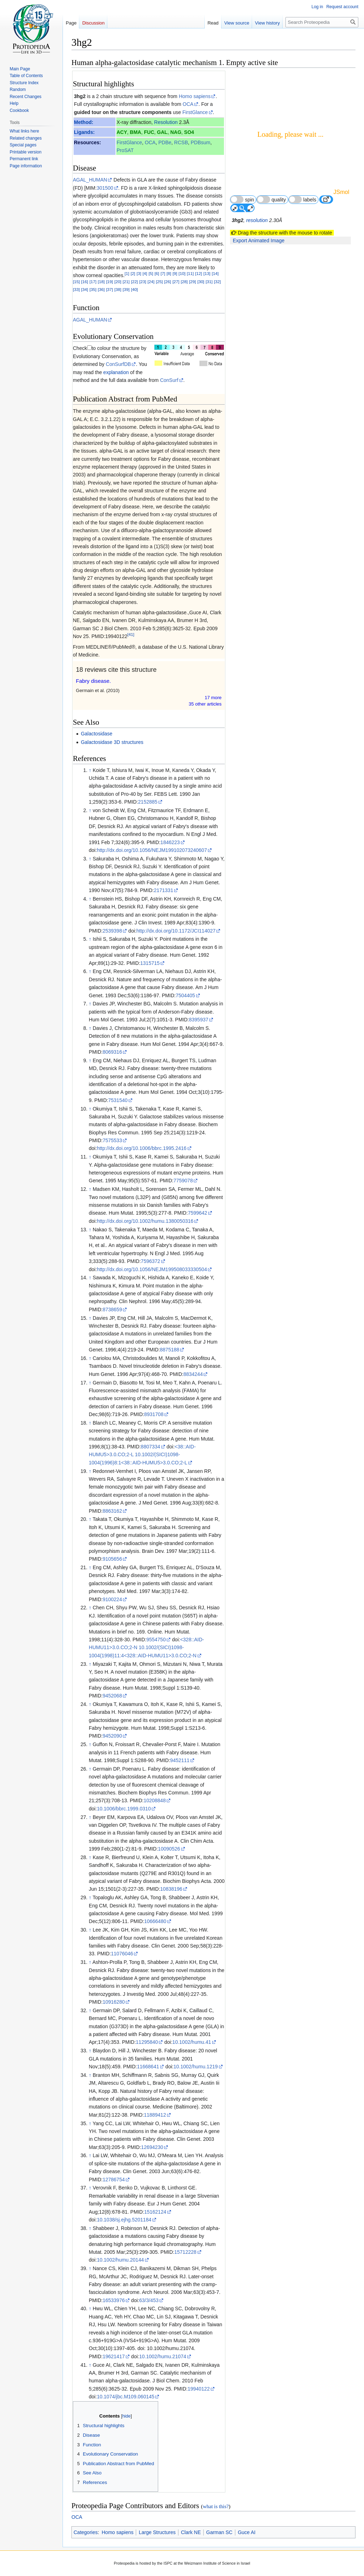 This screenshot has width=364, height=2576. Describe the element at coordinates (126, 281) in the screenshot. I see `[21]` at that location.